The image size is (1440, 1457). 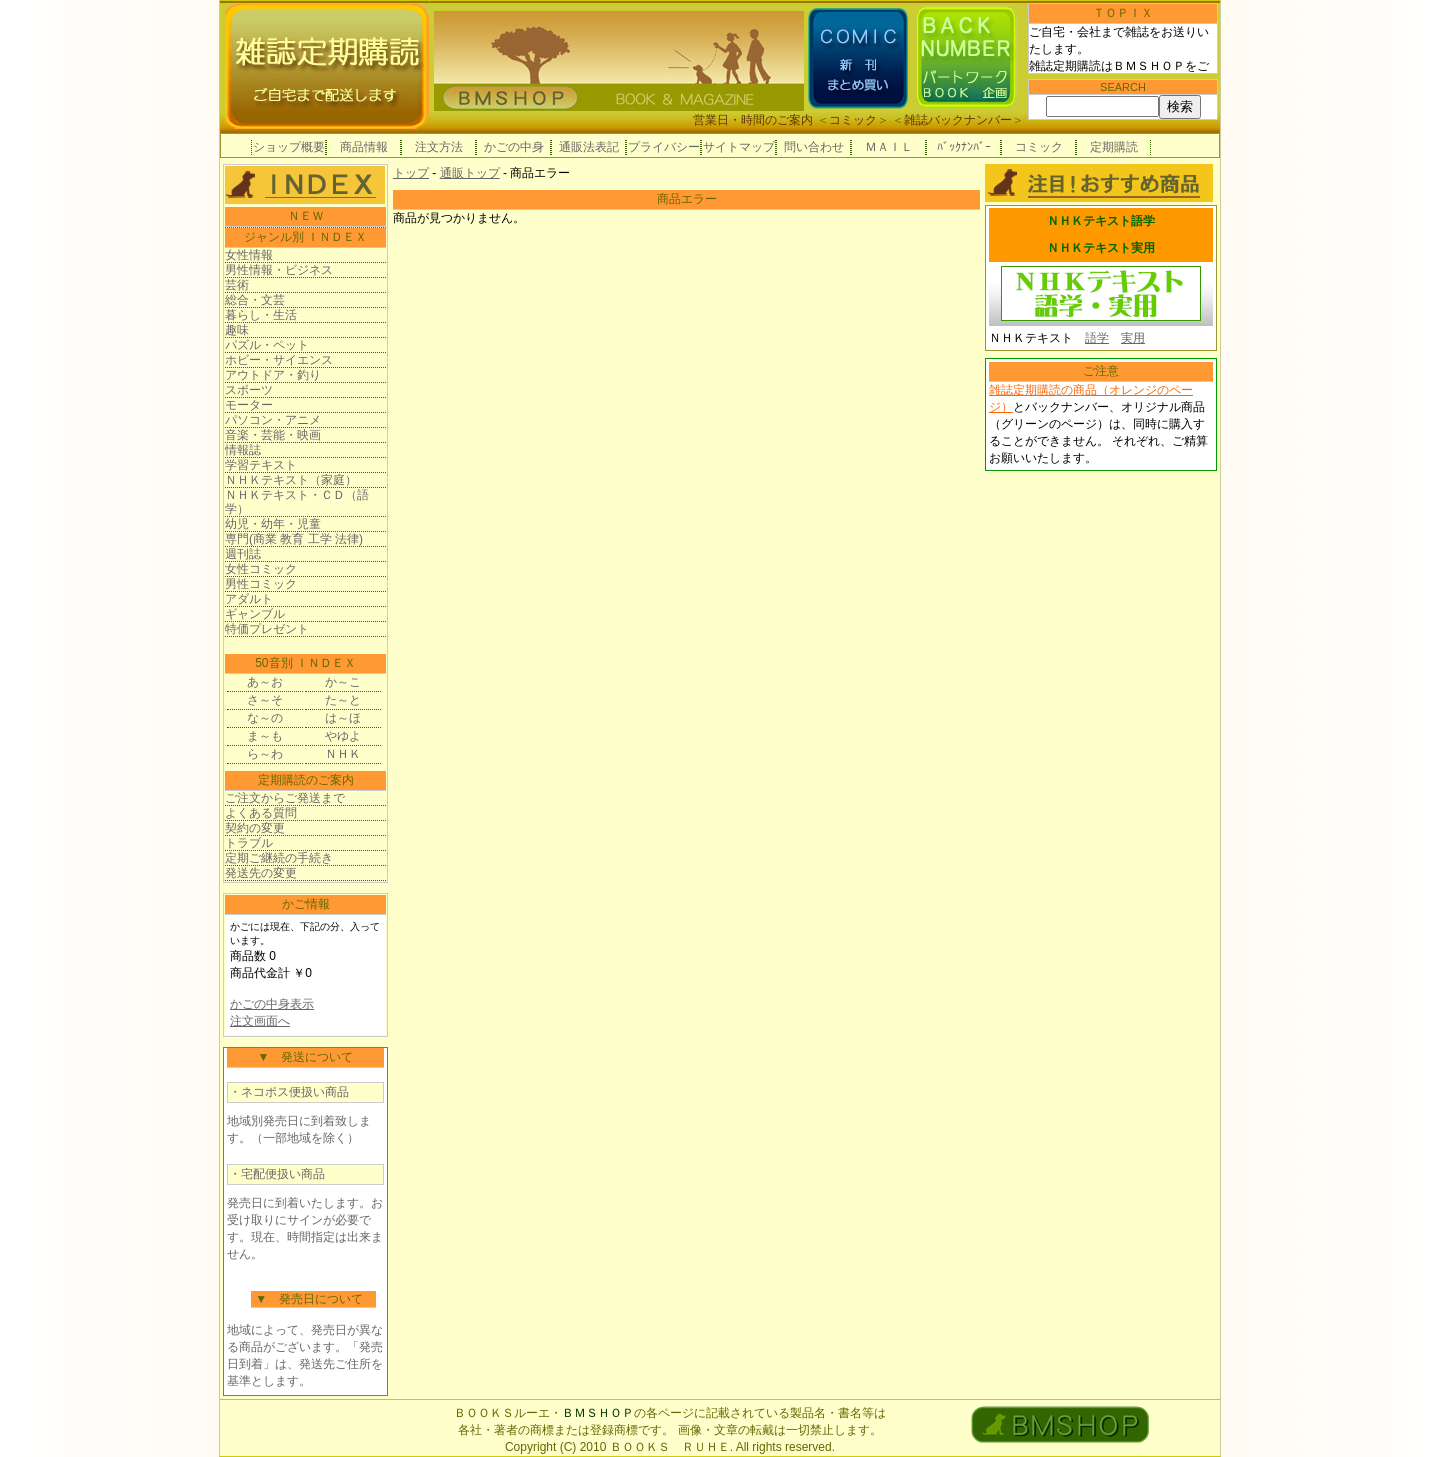 What do you see at coordinates (291, 480) in the screenshot?
I see `ＮＨＫテキスト（家庭）` at bounding box center [291, 480].